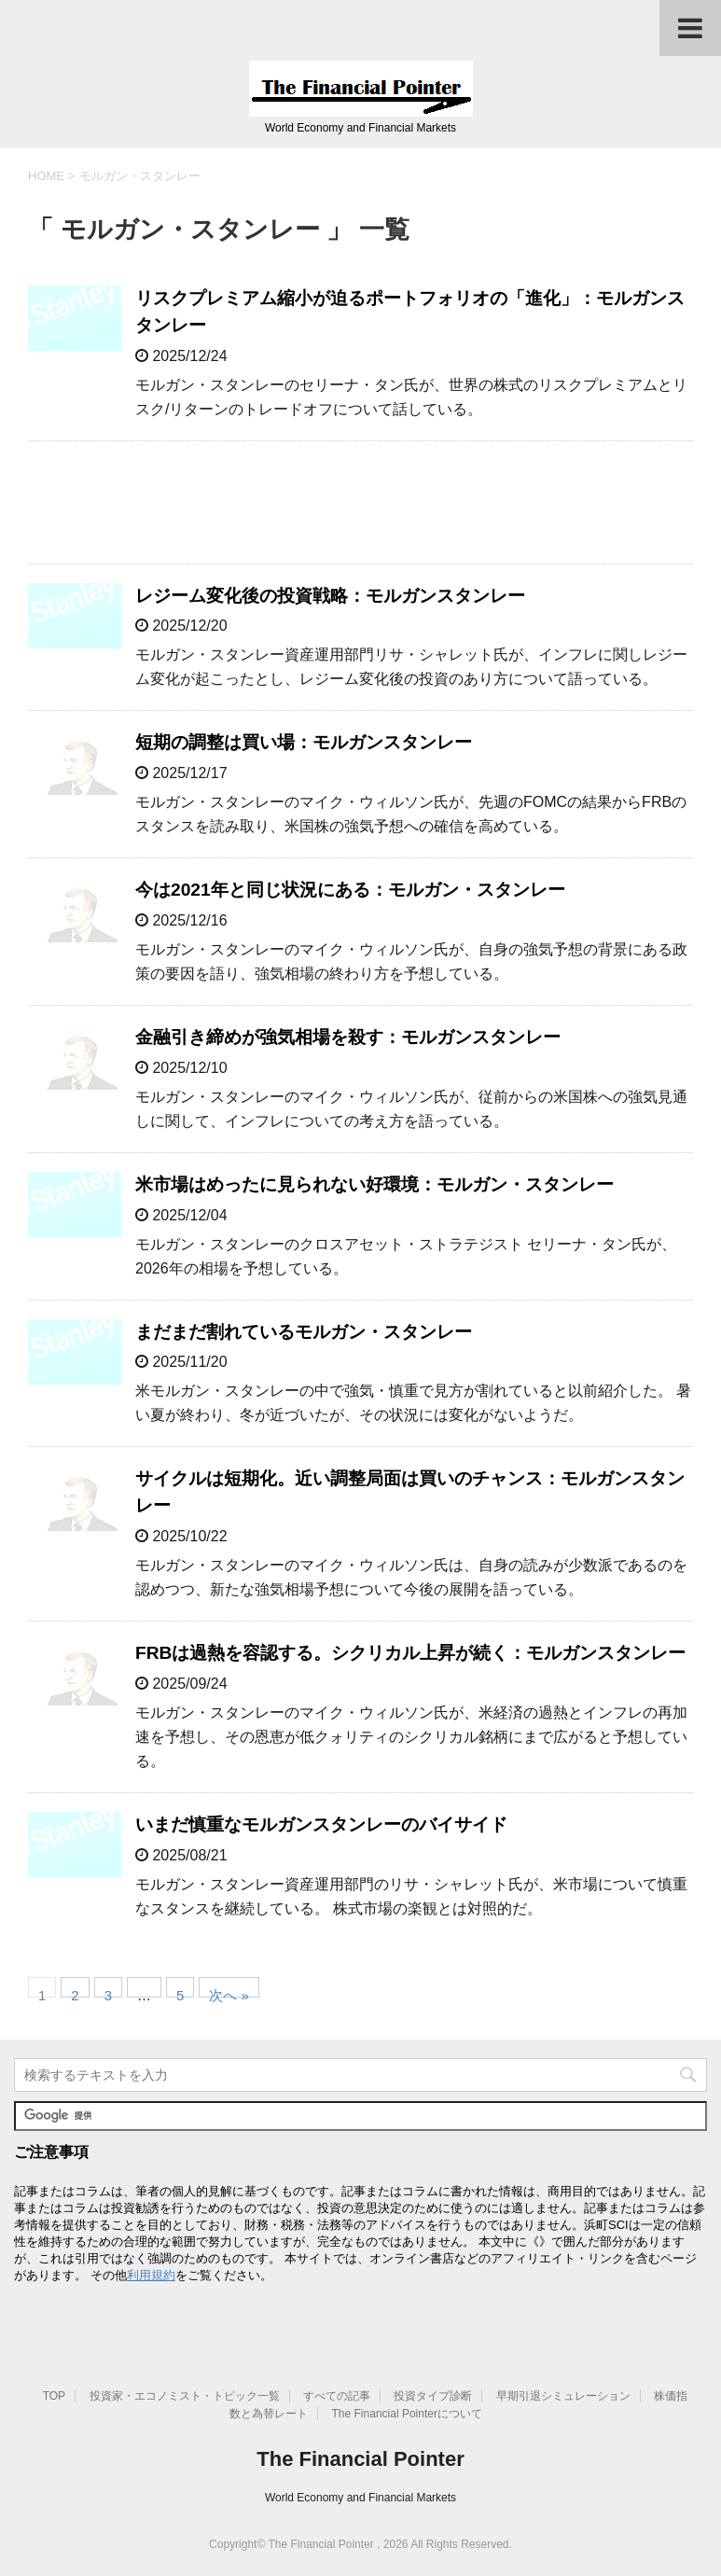  I want to click on 次へ », so click(229, 1992).